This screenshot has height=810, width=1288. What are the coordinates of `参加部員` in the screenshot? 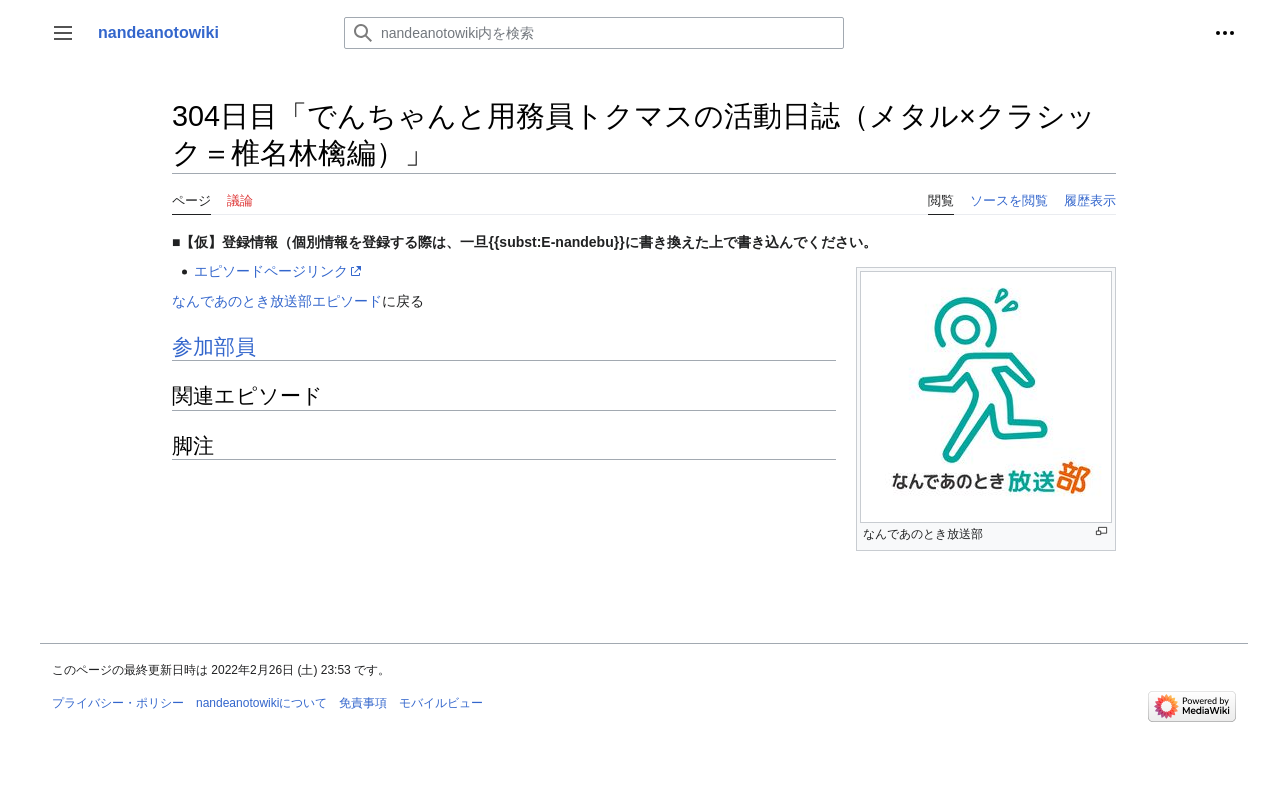 It's located at (214, 346).